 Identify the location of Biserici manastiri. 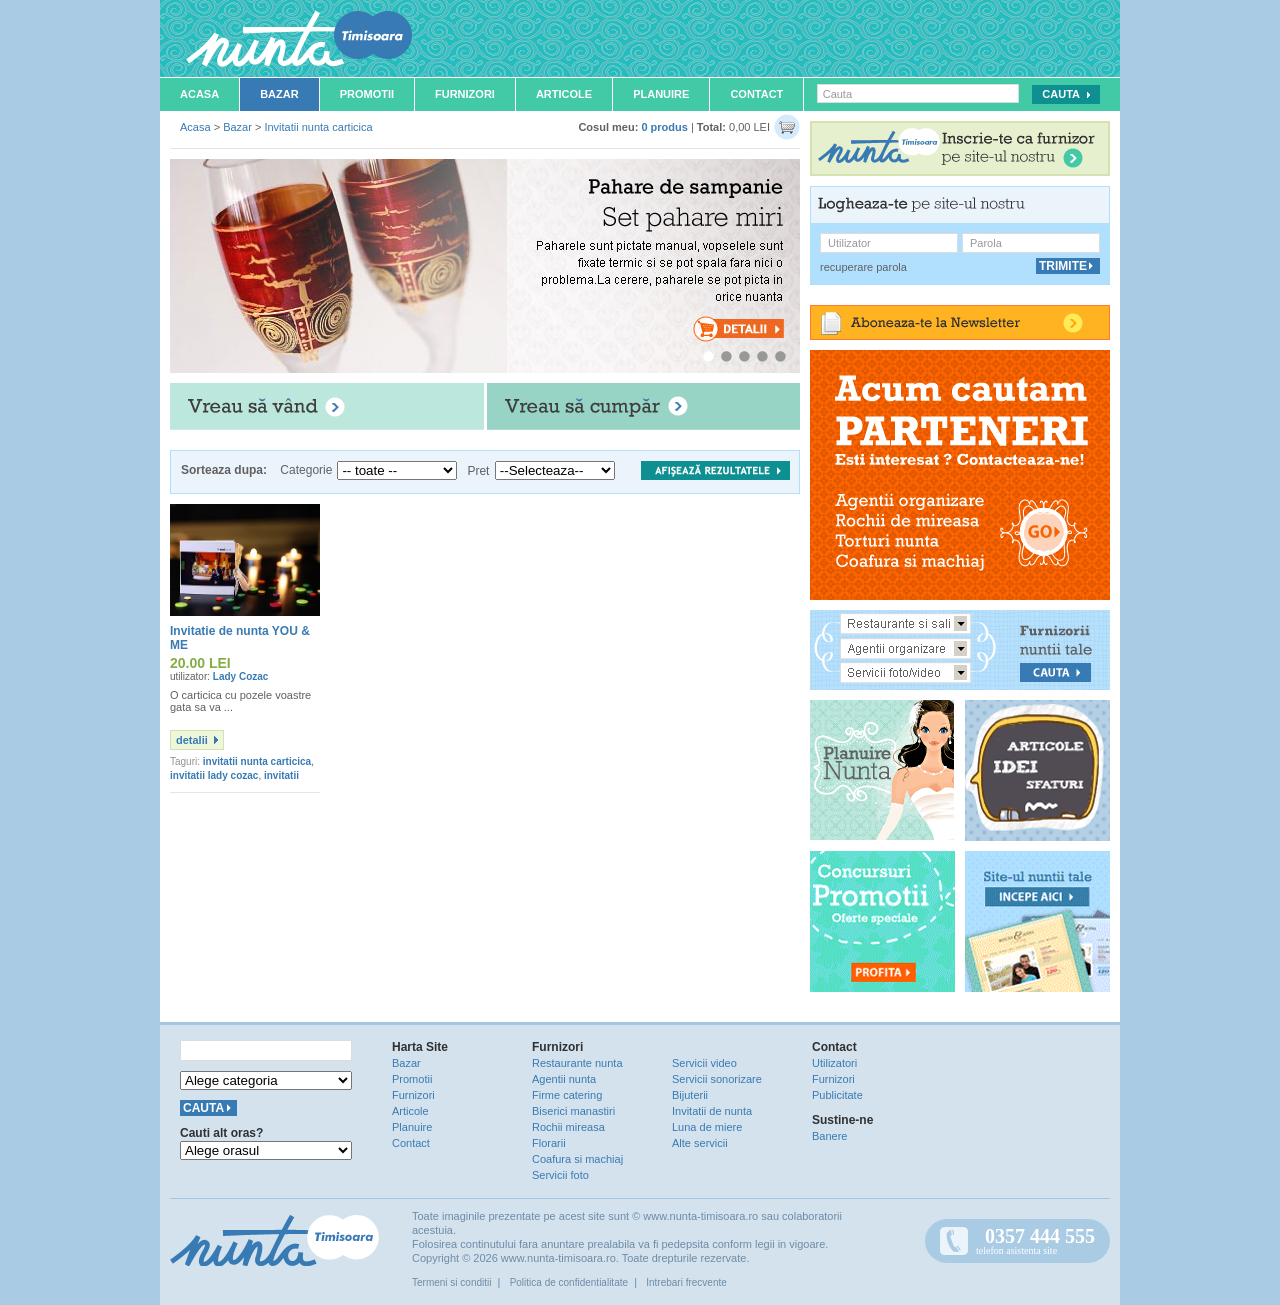
(573, 1111).